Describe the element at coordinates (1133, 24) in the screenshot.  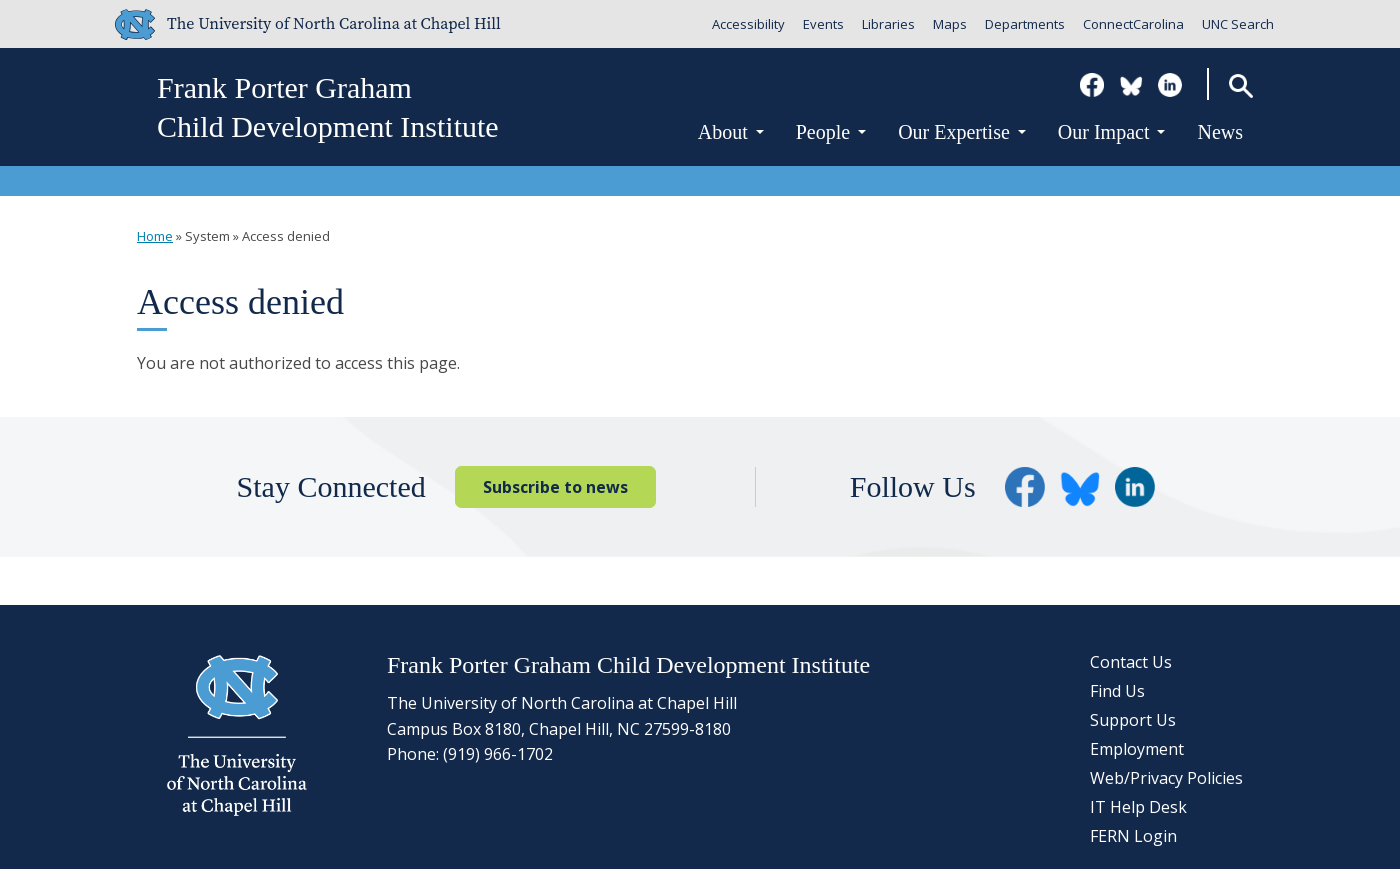
I see `ConnectCarolina` at that location.